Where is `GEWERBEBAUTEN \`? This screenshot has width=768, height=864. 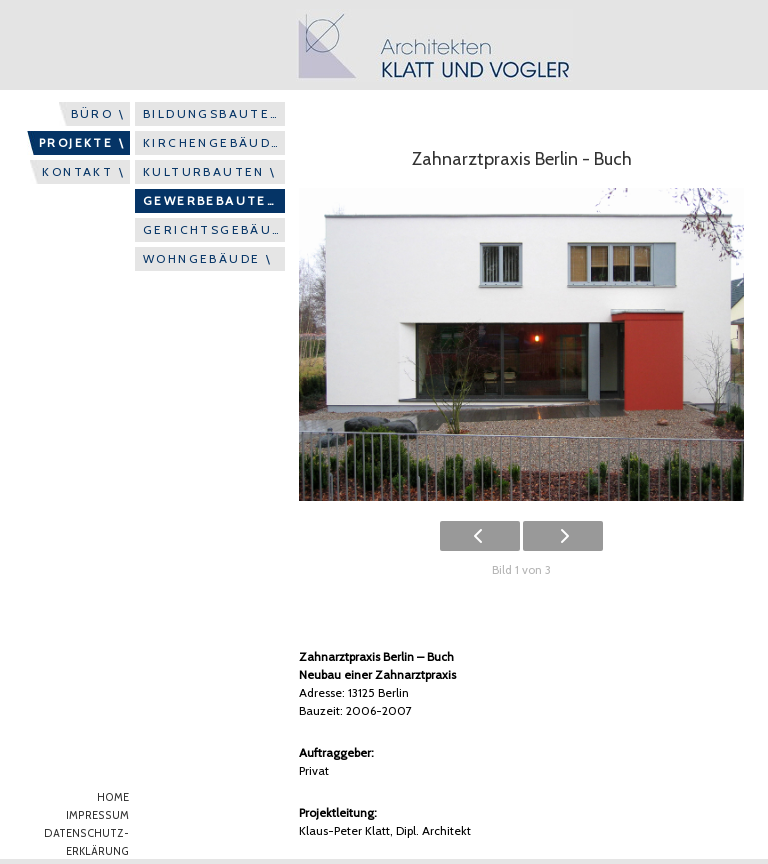
GEWERBEBAUTEN \ is located at coordinates (214, 200).